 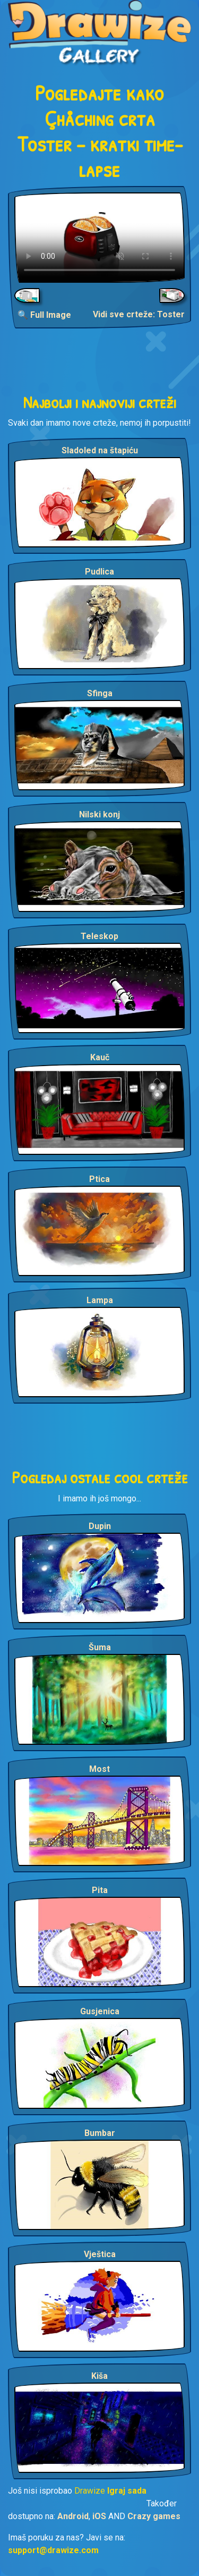 What do you see at coordinates (99, 2133) in the screenshot?
I see `Bumbar` at bounding box center [99, 2133].